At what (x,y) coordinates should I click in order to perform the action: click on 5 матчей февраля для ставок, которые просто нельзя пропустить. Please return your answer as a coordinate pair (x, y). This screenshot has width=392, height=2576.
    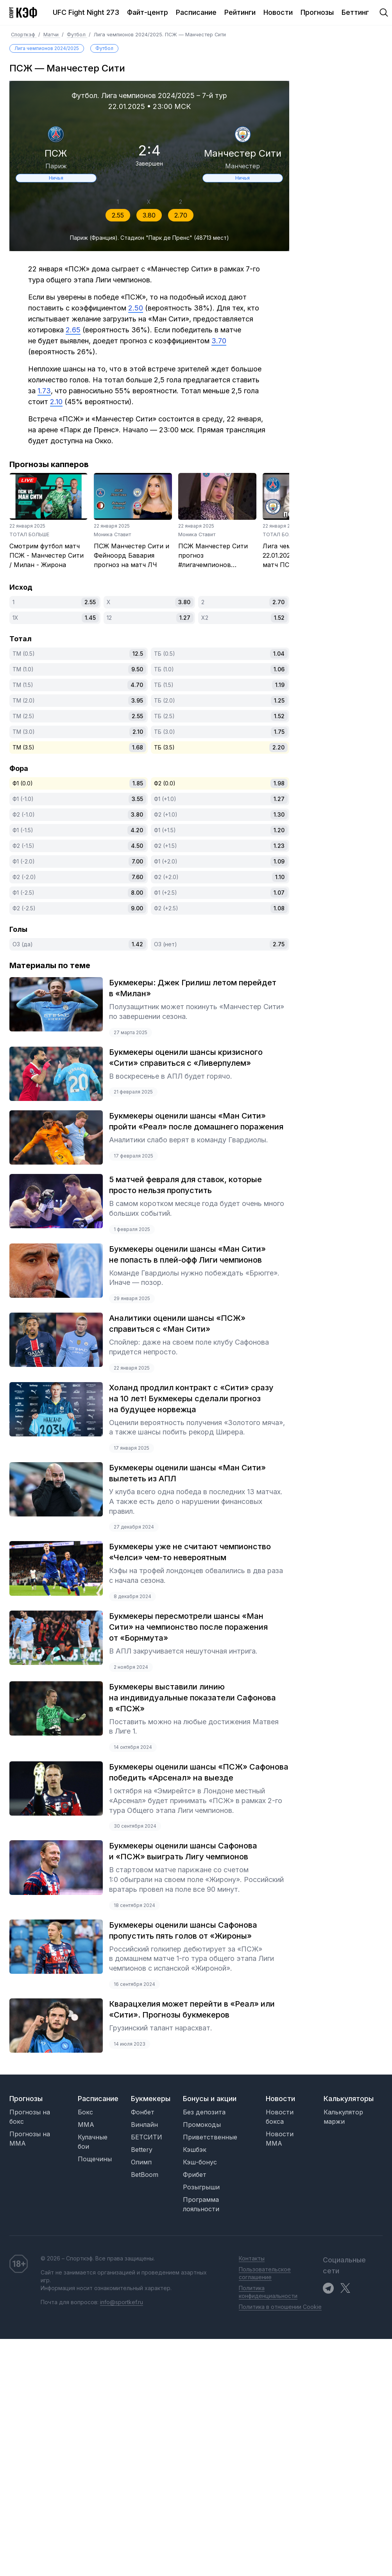
    Looking at the image, I should click on (185, 1185).